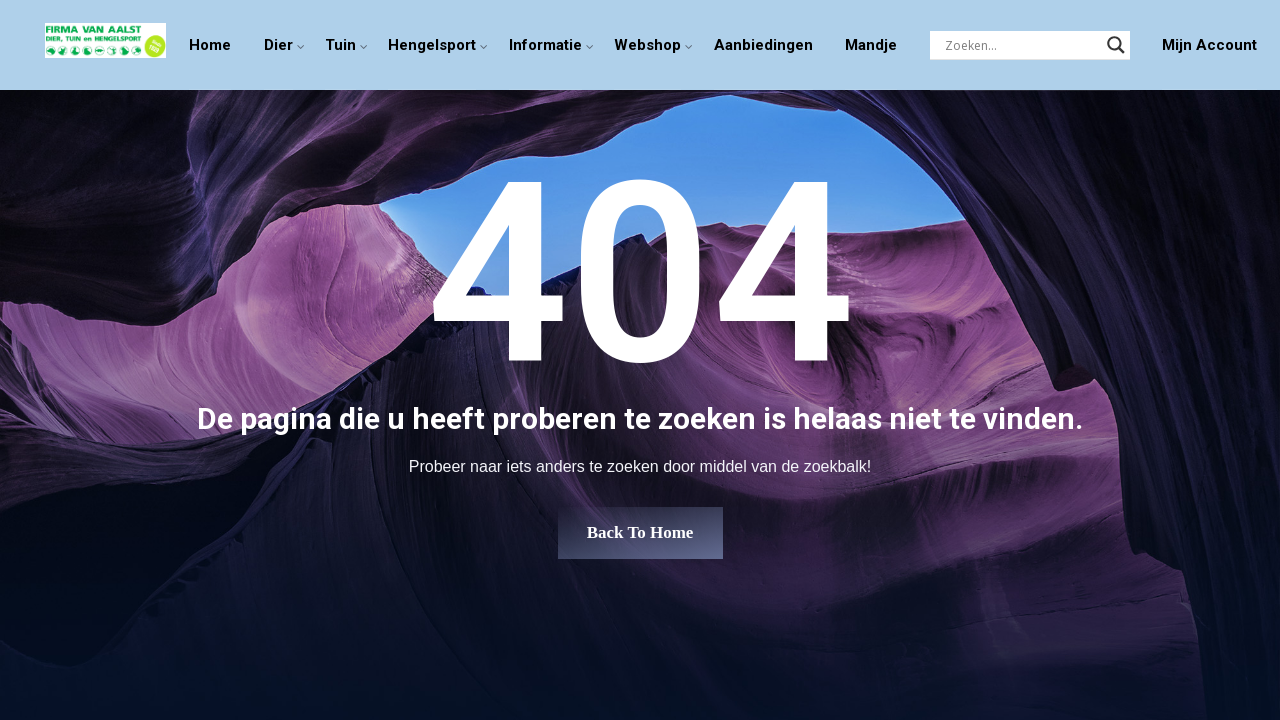  What do you see at coordinates (1209, 45) in the screenshot?
I see `Mijn Account` at bounding box center [1209, 45].